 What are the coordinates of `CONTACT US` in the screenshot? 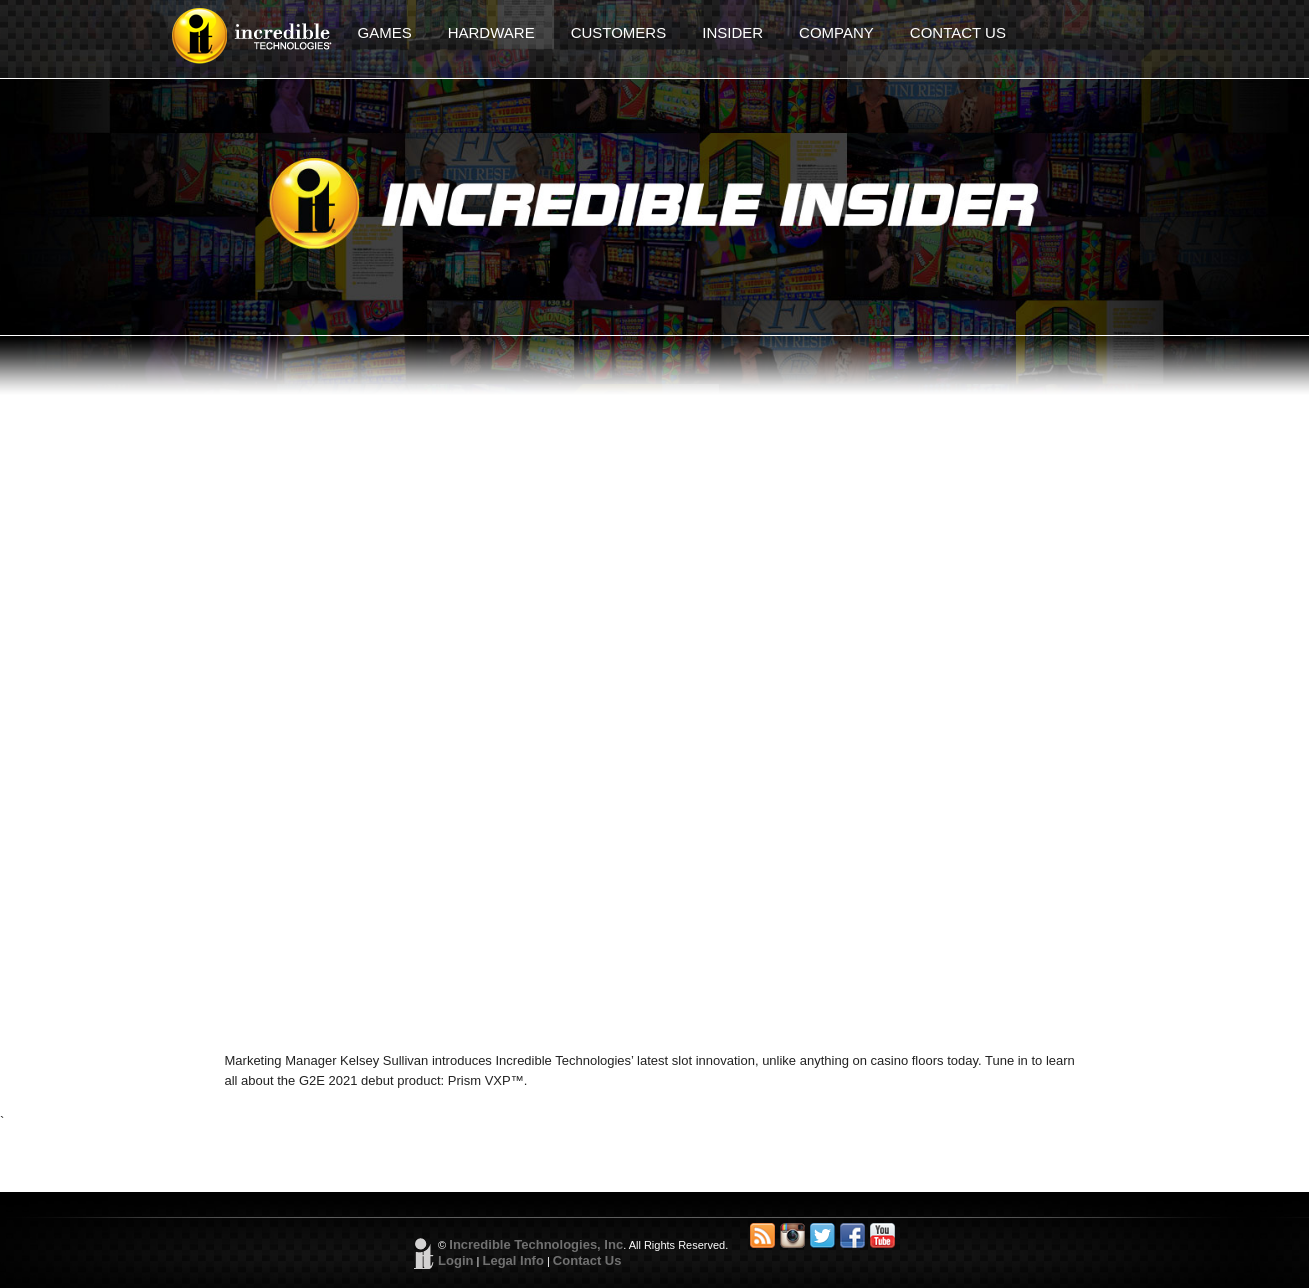 It's located at (958, 32).